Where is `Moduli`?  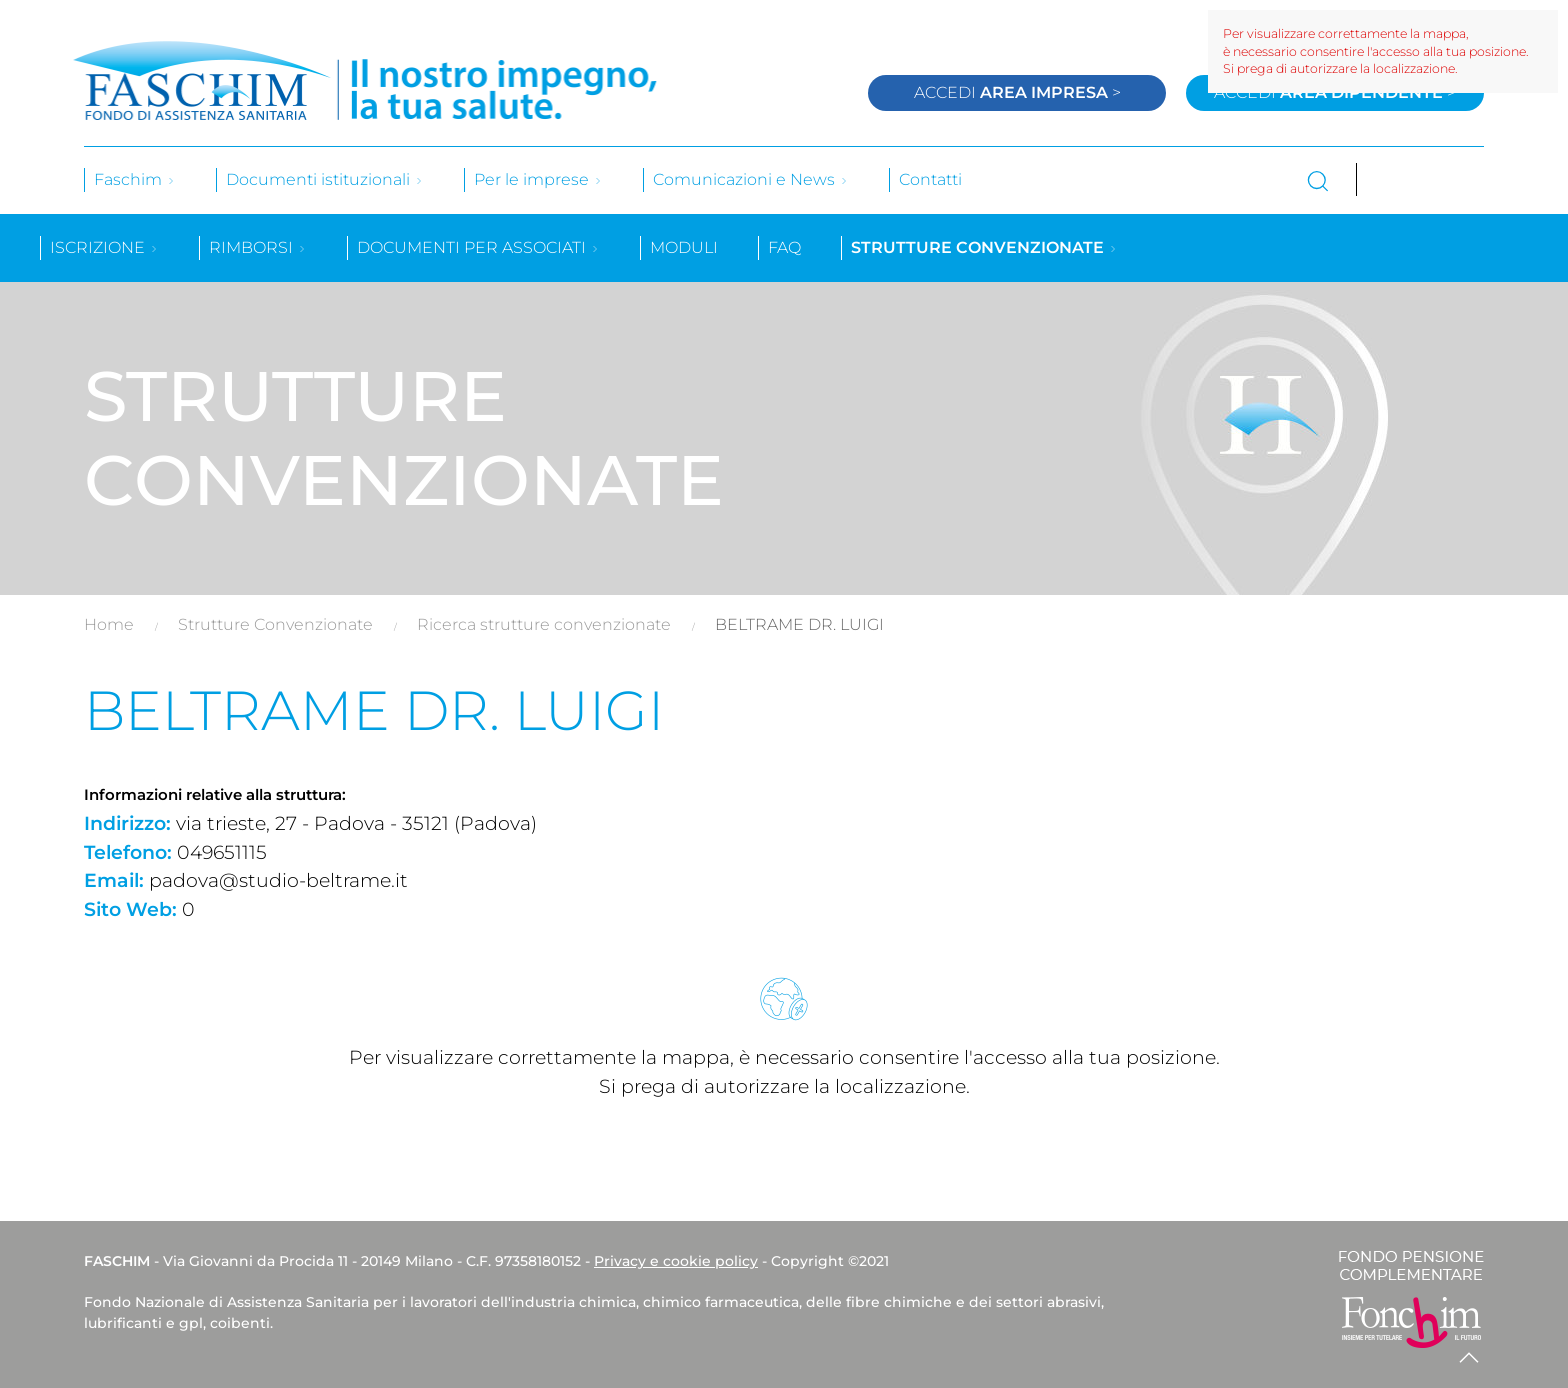
Moduli is located at coordinates (684, 247).